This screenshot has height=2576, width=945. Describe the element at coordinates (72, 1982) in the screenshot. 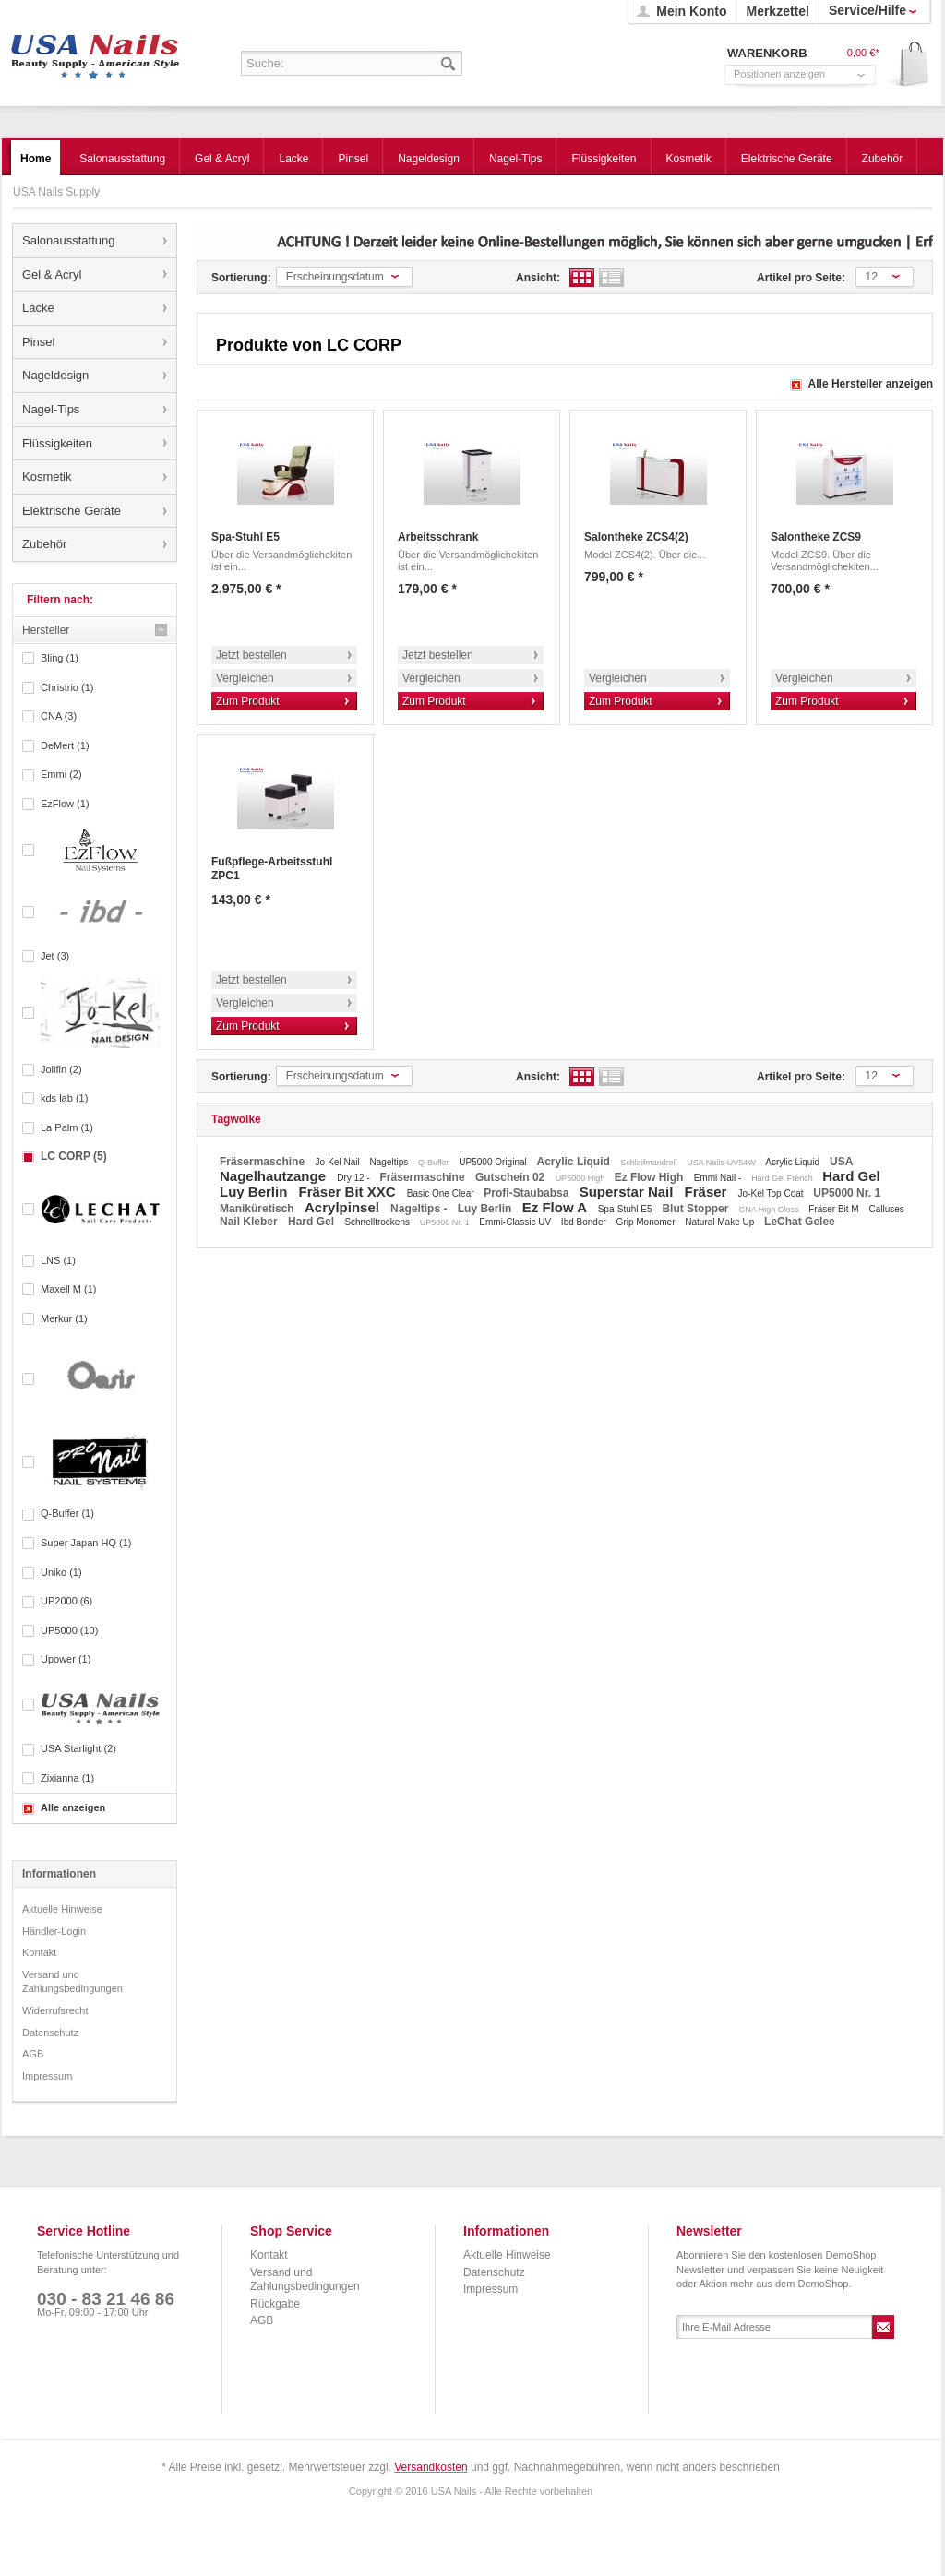

I see `Versand und Zahlungsbedingungen` at that location.